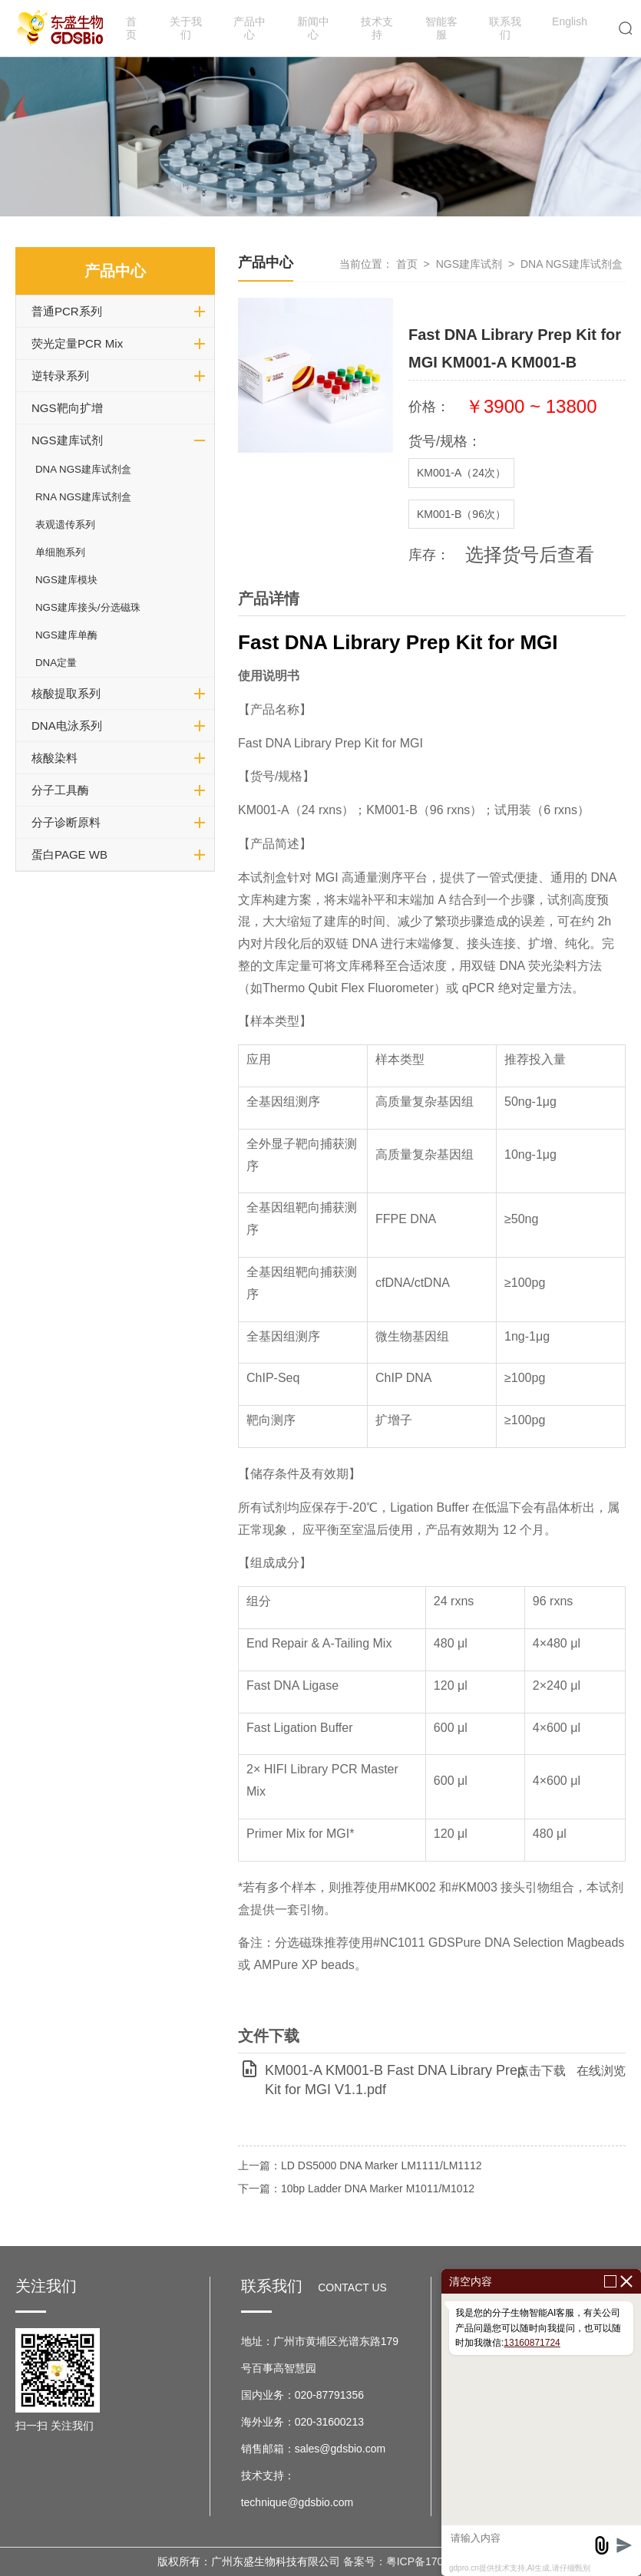  Describe the element at coordinates (532, 2342) in the screenshot. I see `13160871724` at that location.